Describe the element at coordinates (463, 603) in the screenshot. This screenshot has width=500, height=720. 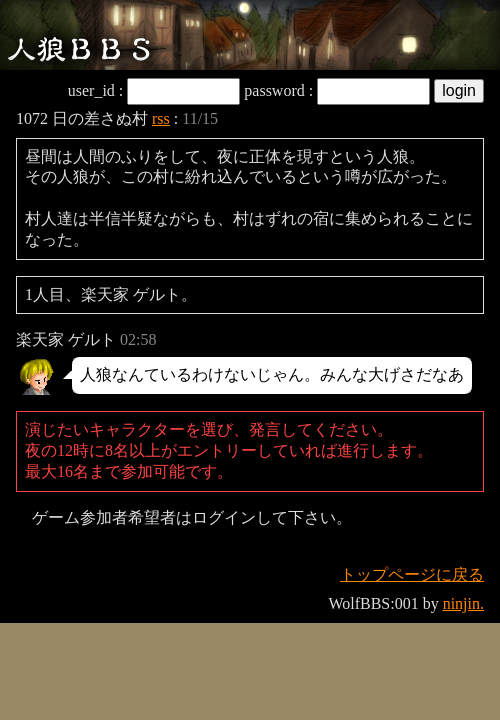
I see `ninjin.` at that location.